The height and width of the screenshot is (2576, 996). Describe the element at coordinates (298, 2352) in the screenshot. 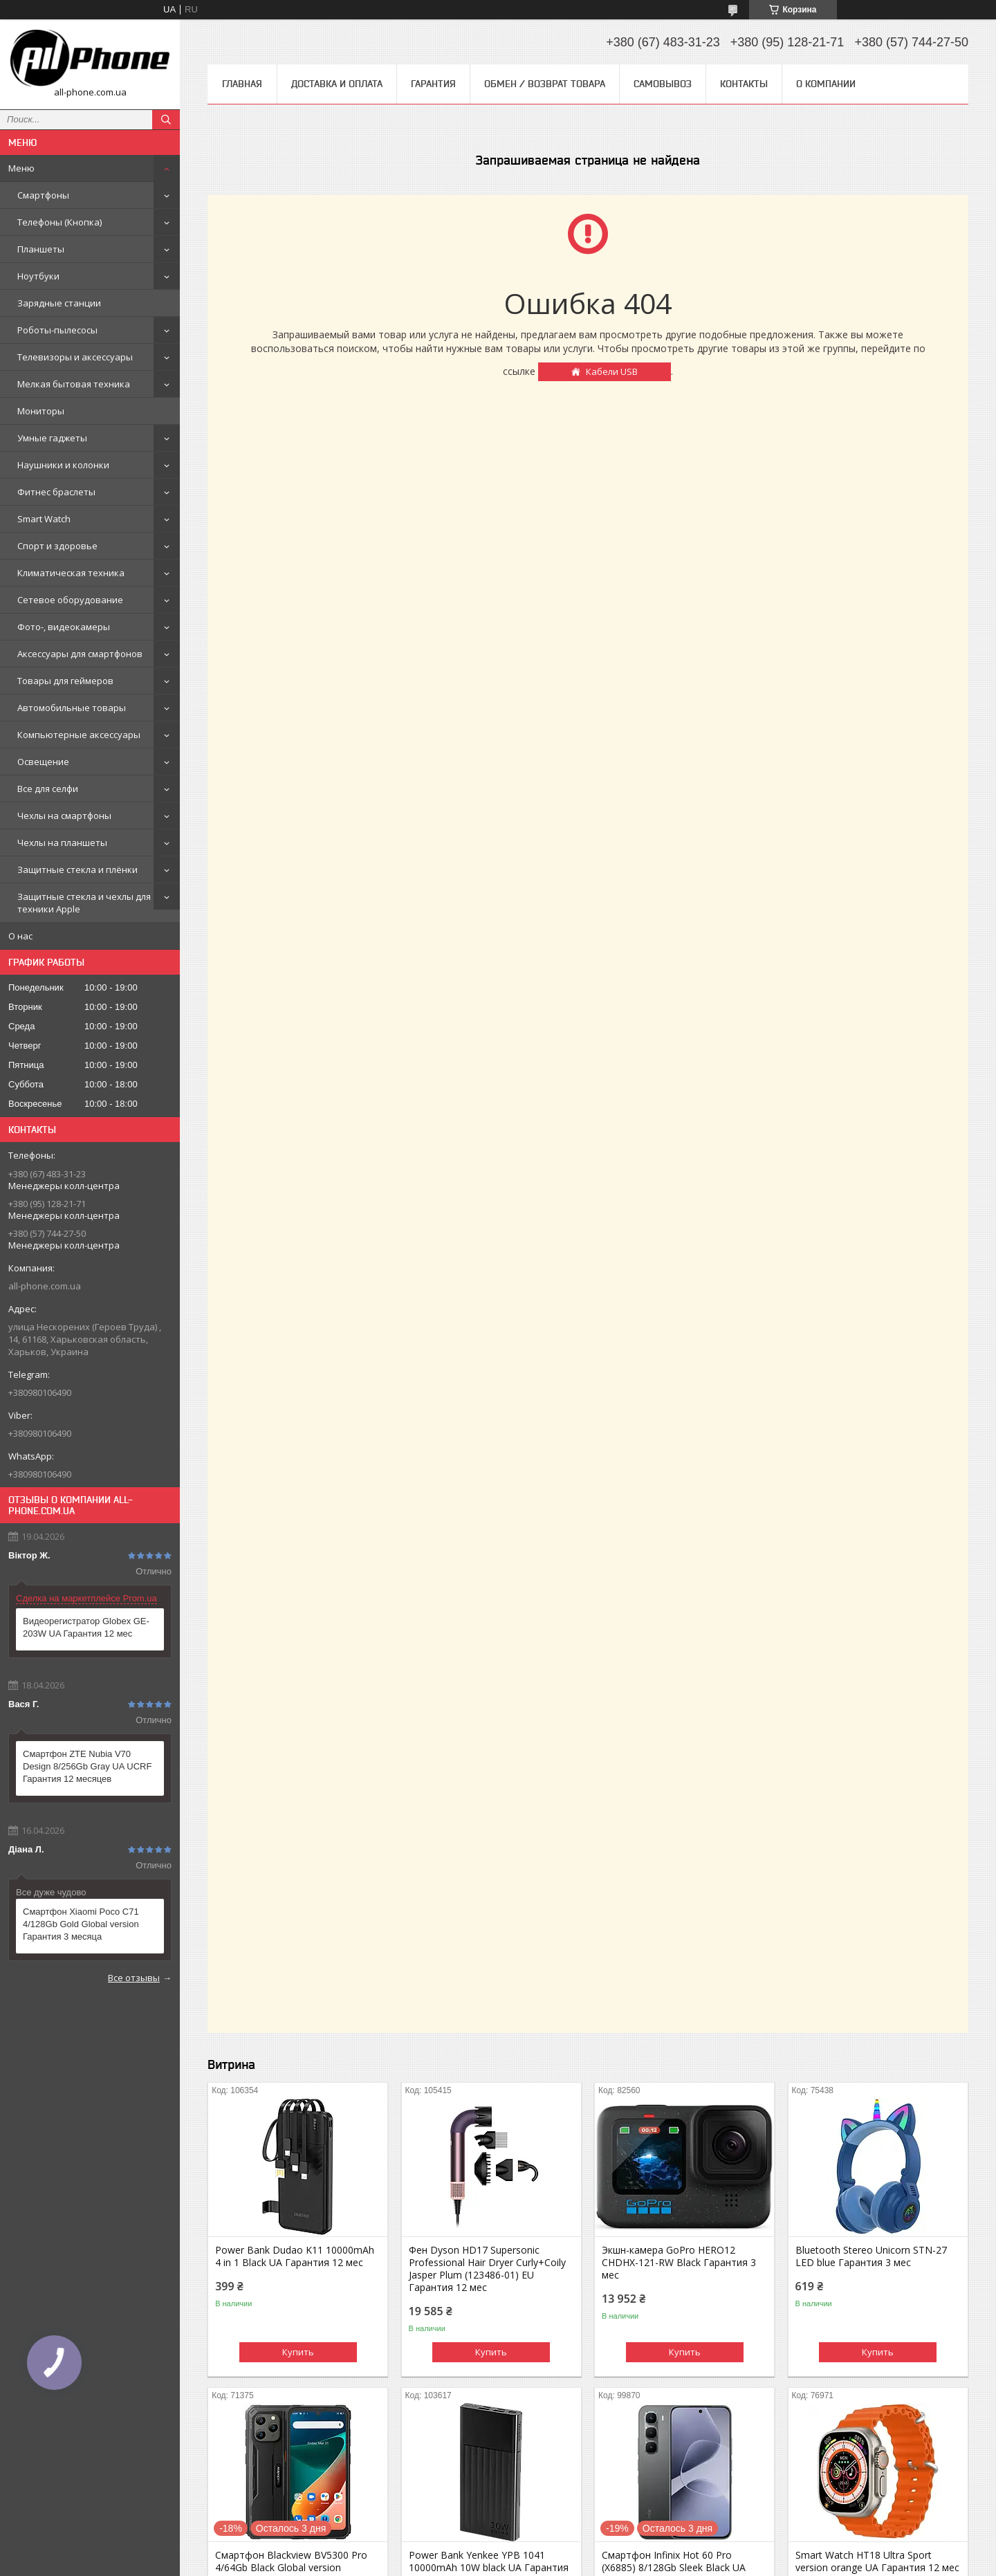

I see `Купить` at that location.